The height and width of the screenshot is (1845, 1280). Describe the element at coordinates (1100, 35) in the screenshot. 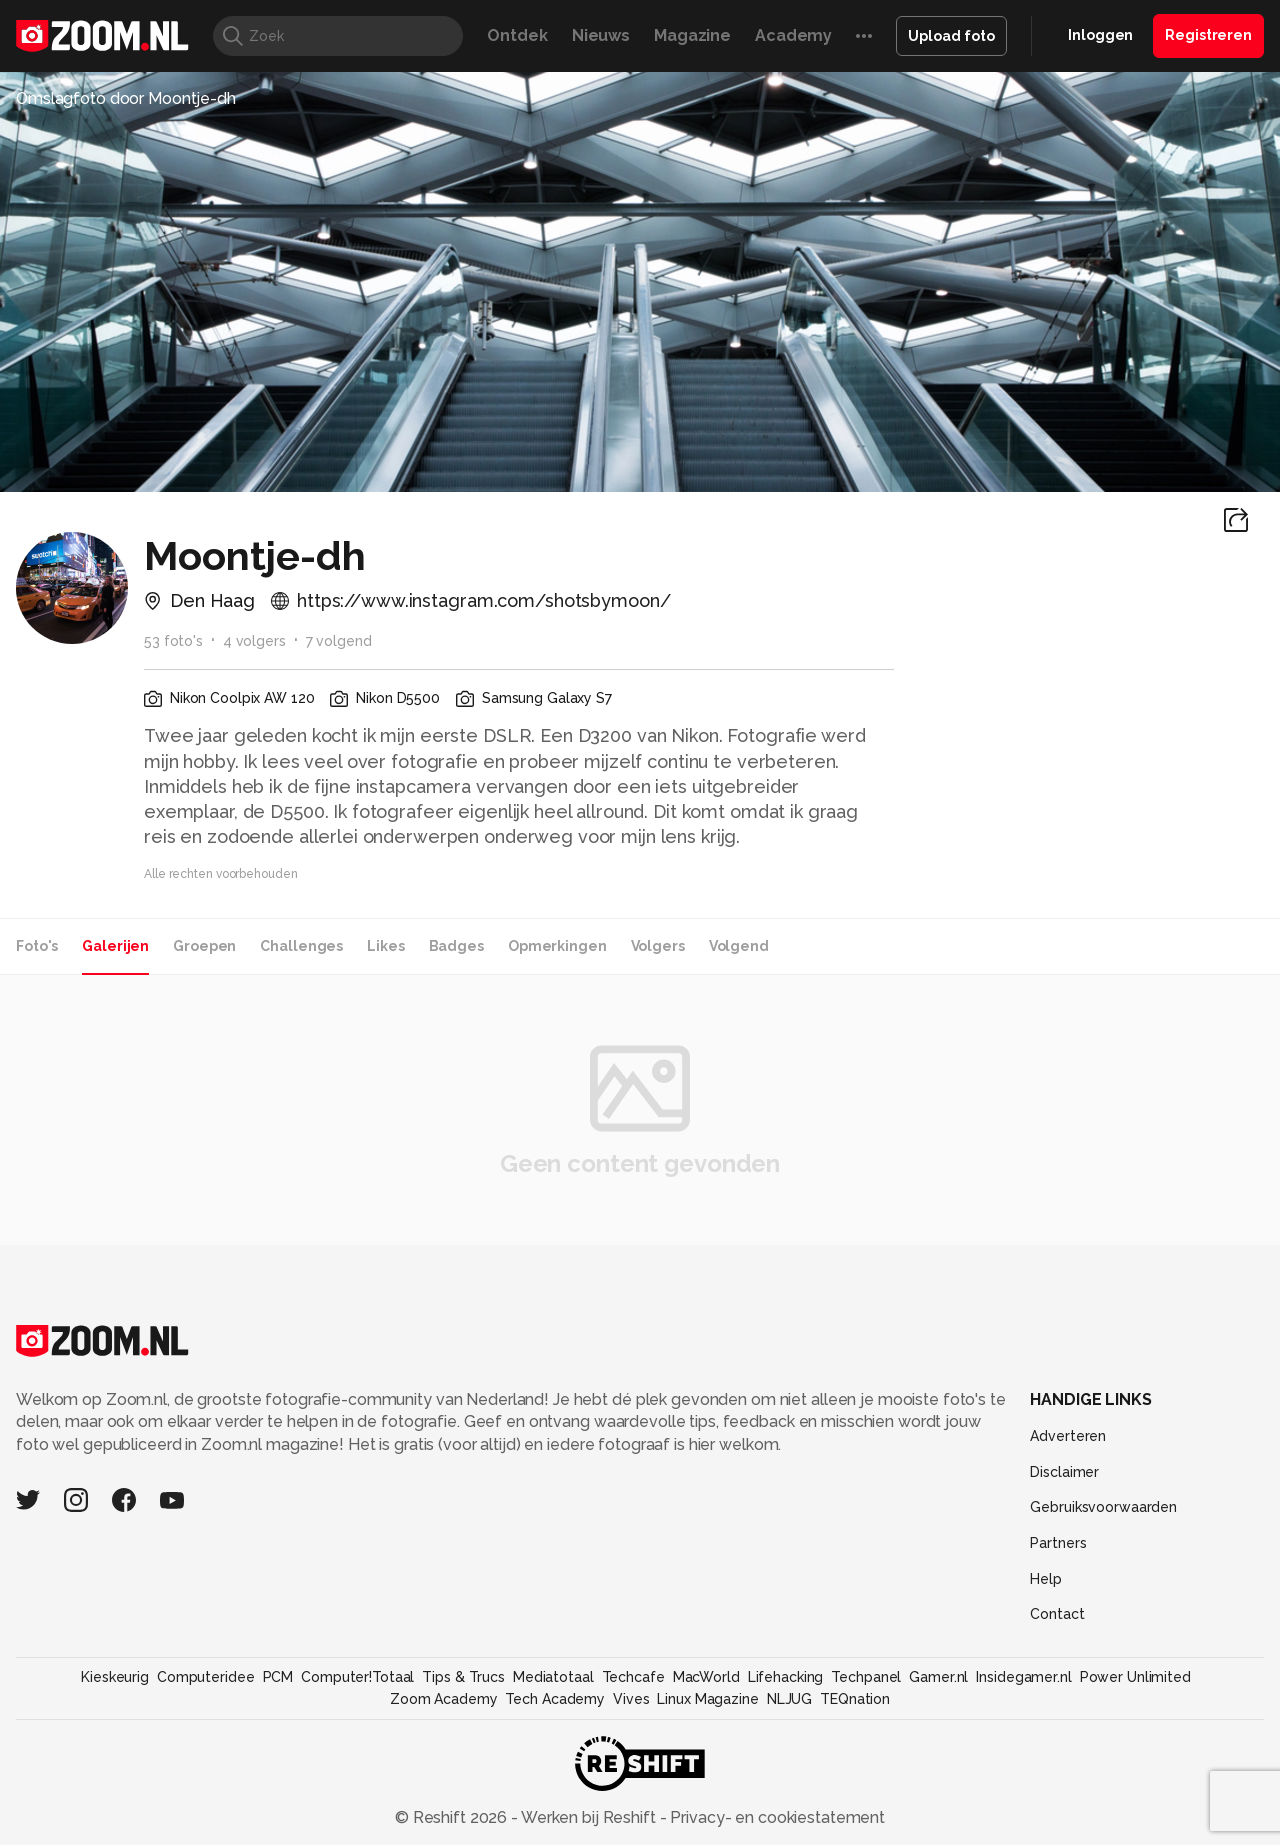

I see `Inloggen` at that location.